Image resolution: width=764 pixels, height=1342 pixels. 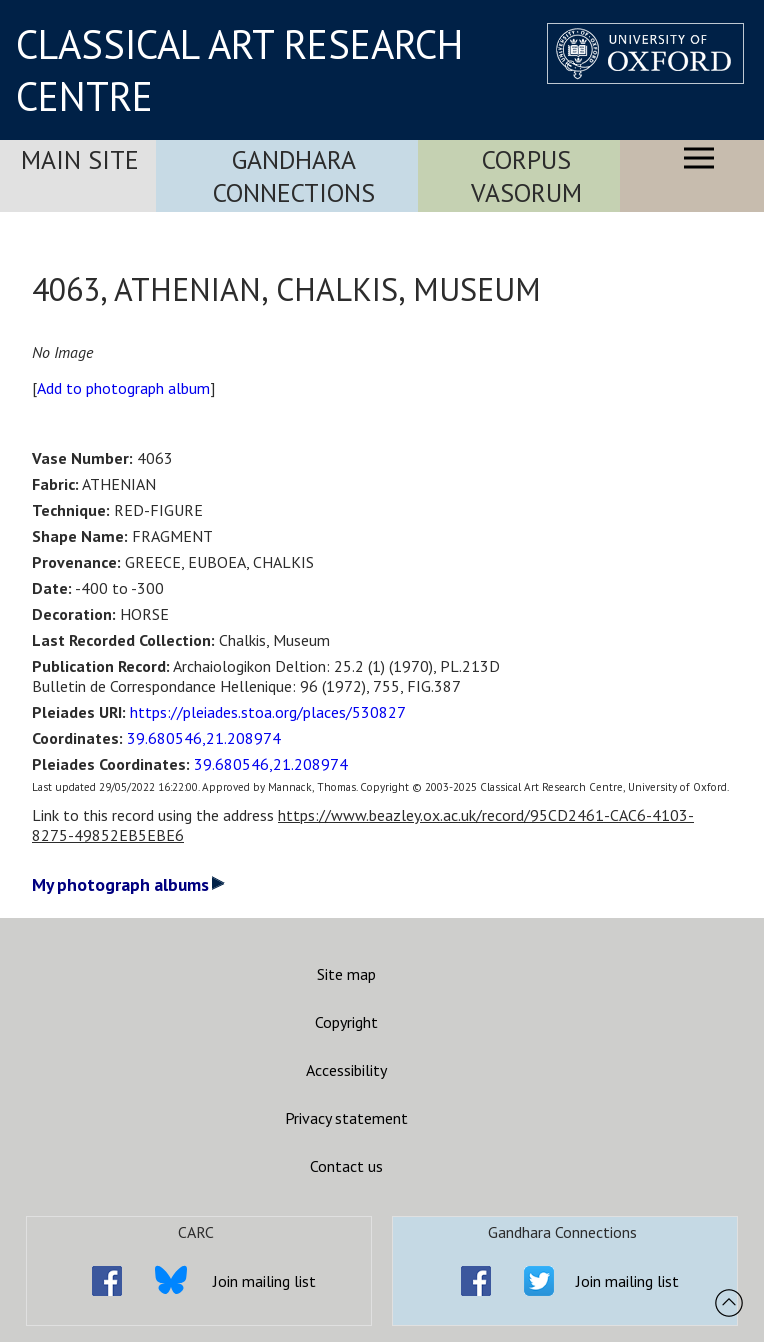 What do you see at coordinates (128, 884) in the screenshot?
I see `My photograph albums` at bounding box center [128, 884].